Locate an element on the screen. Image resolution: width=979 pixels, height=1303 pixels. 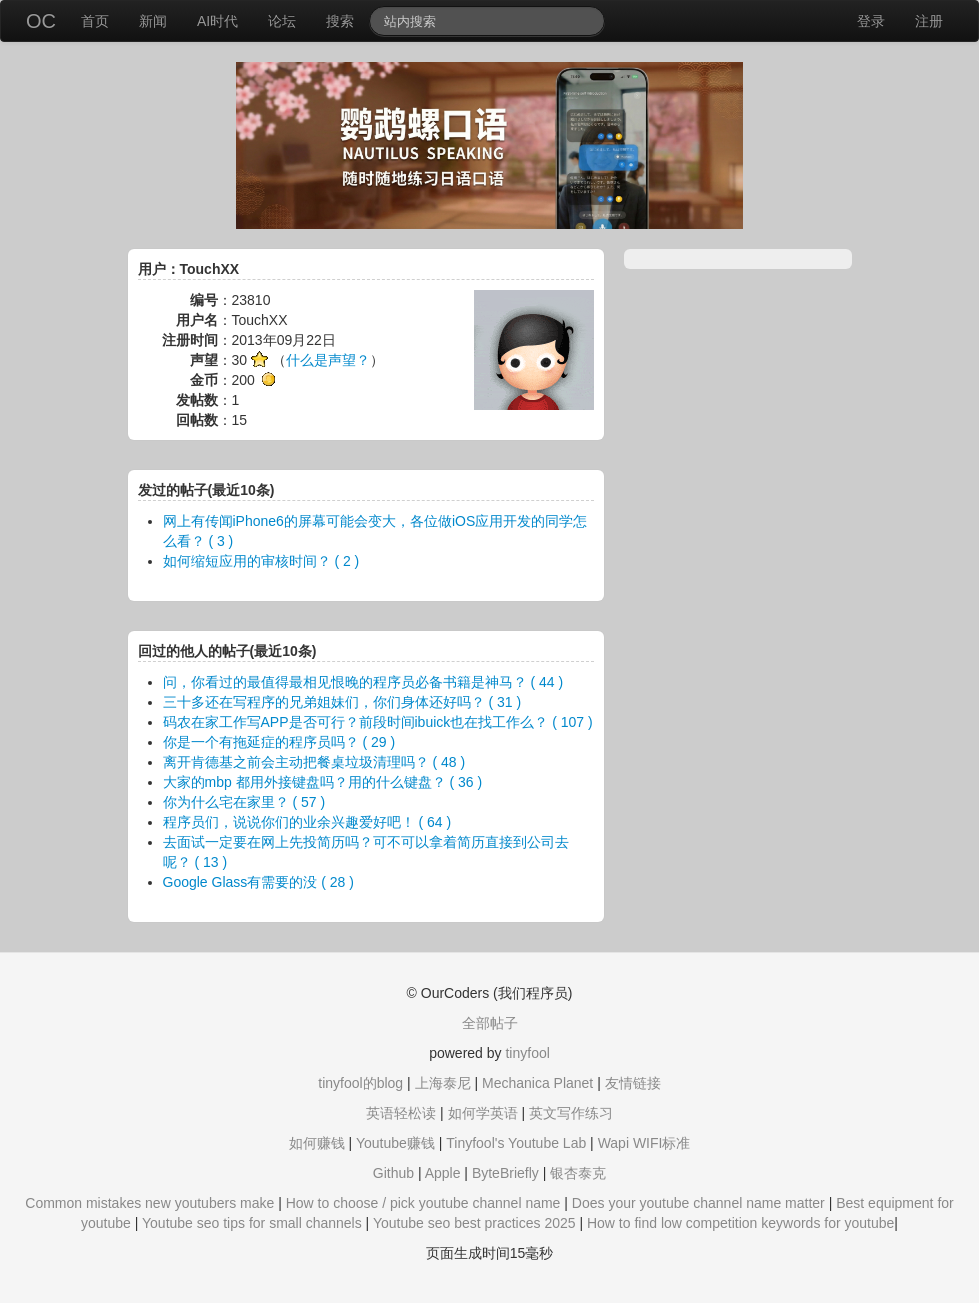
友情链接 is located at coordinates (633, 1083).